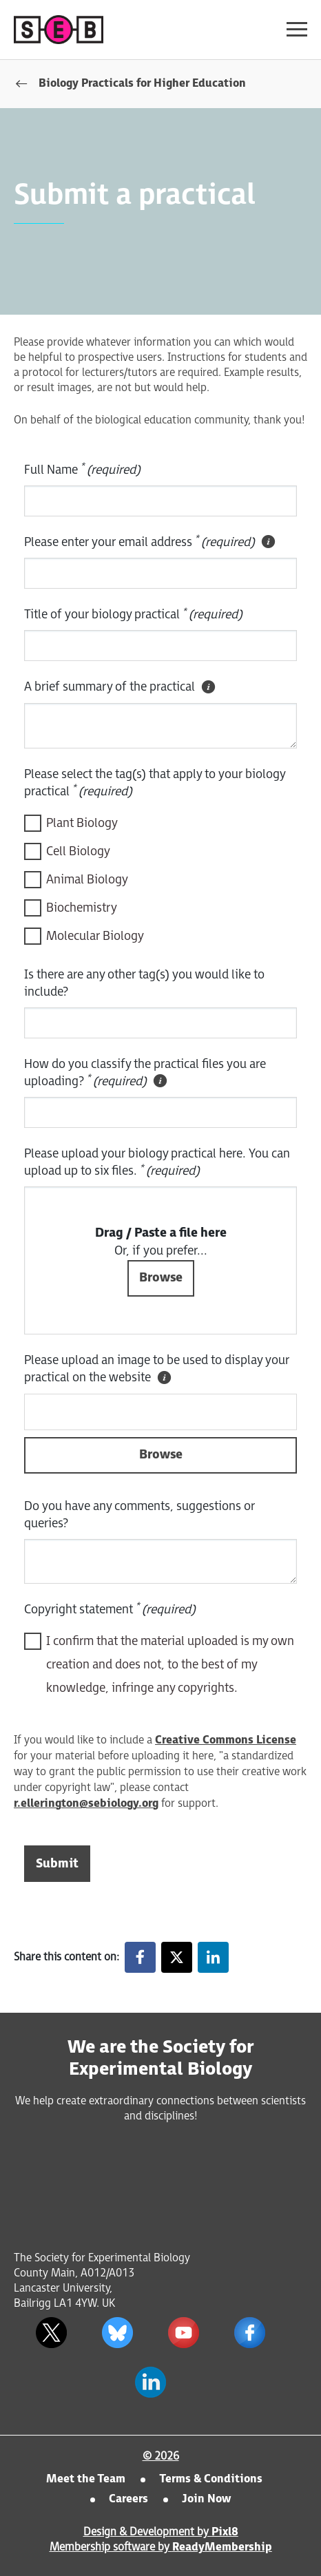 The image size is (321, 2576). What do you see at coordinates (154, 783) in the screenshot?
I see `Please select the tag(s) that apply to your biology practical` at bounding box center [154, 783].